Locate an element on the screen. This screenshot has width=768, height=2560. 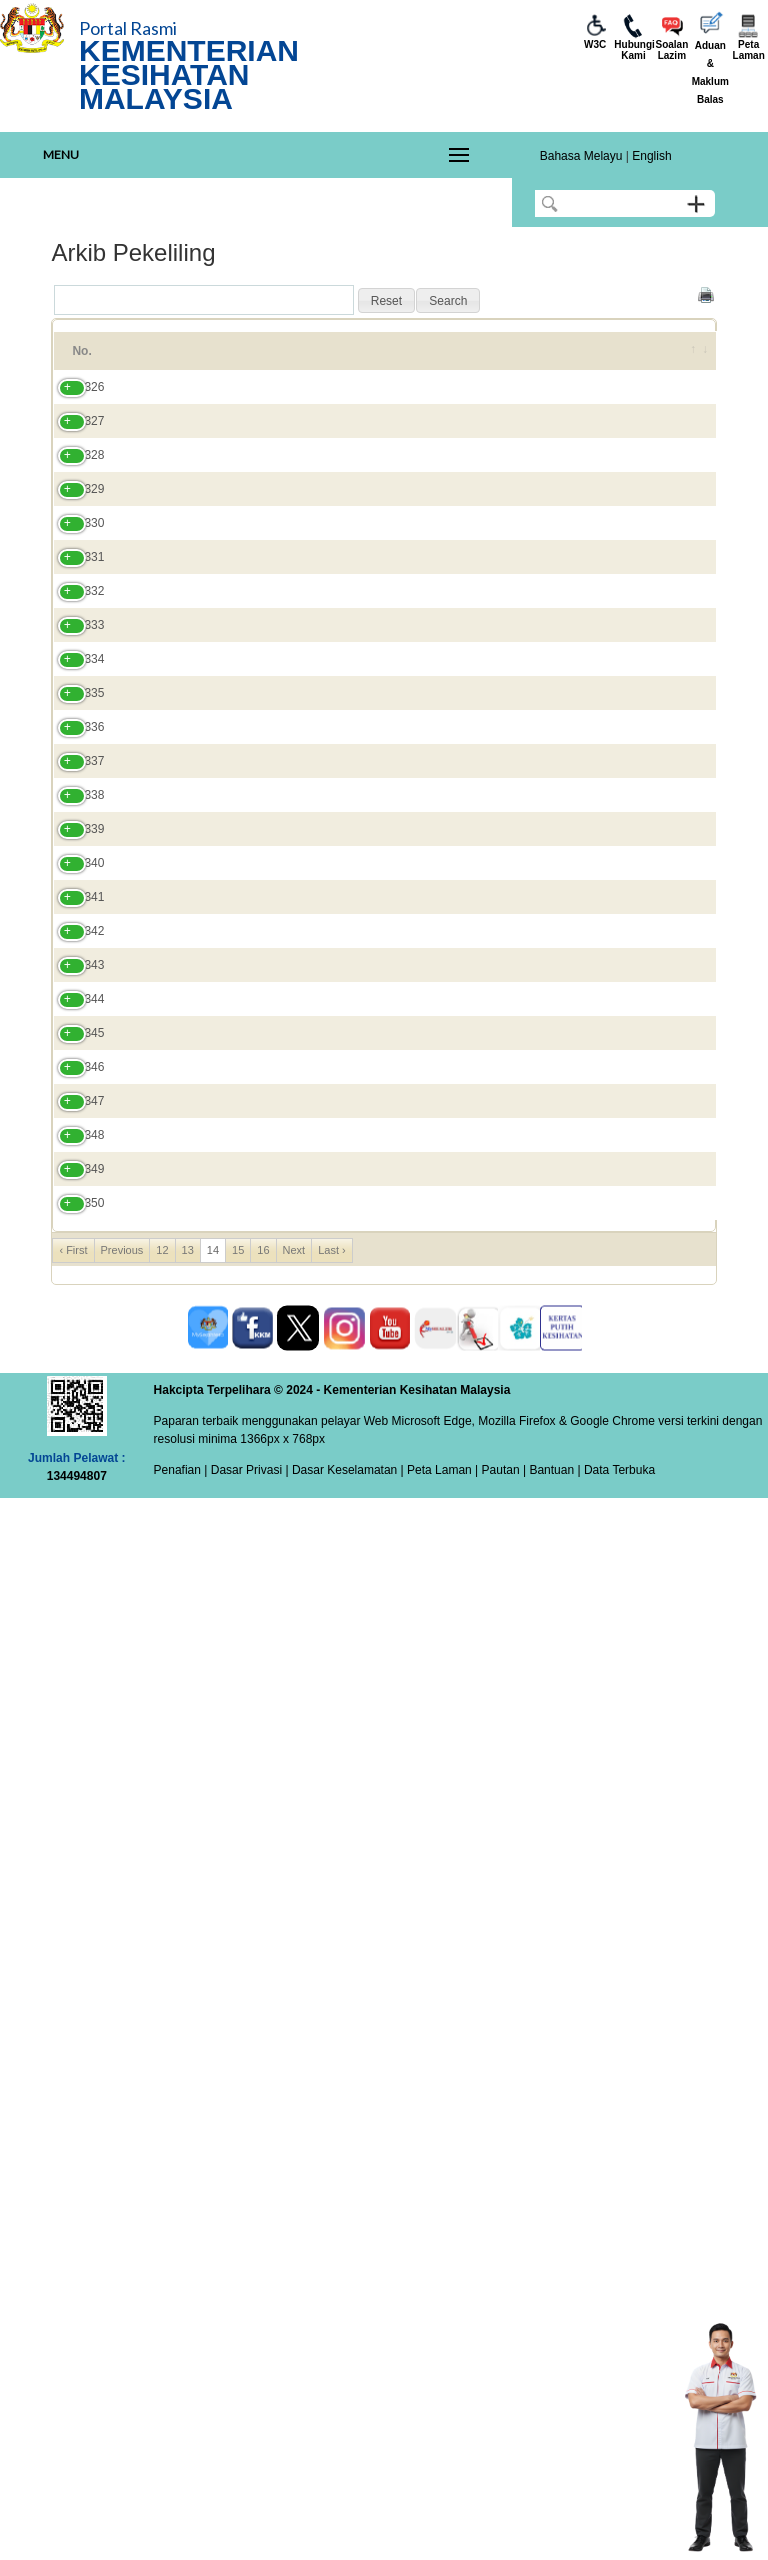
350 is located at coordinates (74, 2247).